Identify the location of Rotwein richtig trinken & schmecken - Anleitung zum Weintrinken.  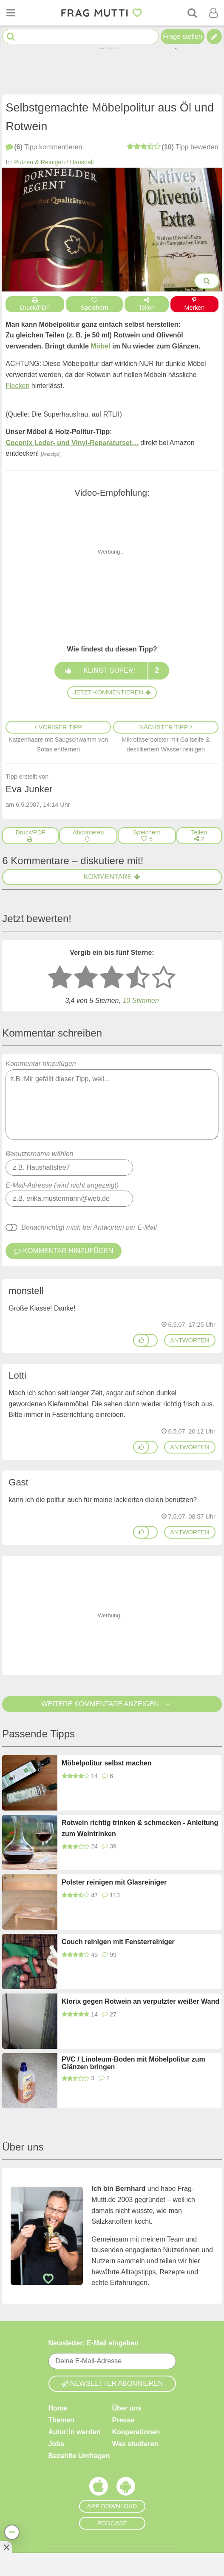
(140, 1828).